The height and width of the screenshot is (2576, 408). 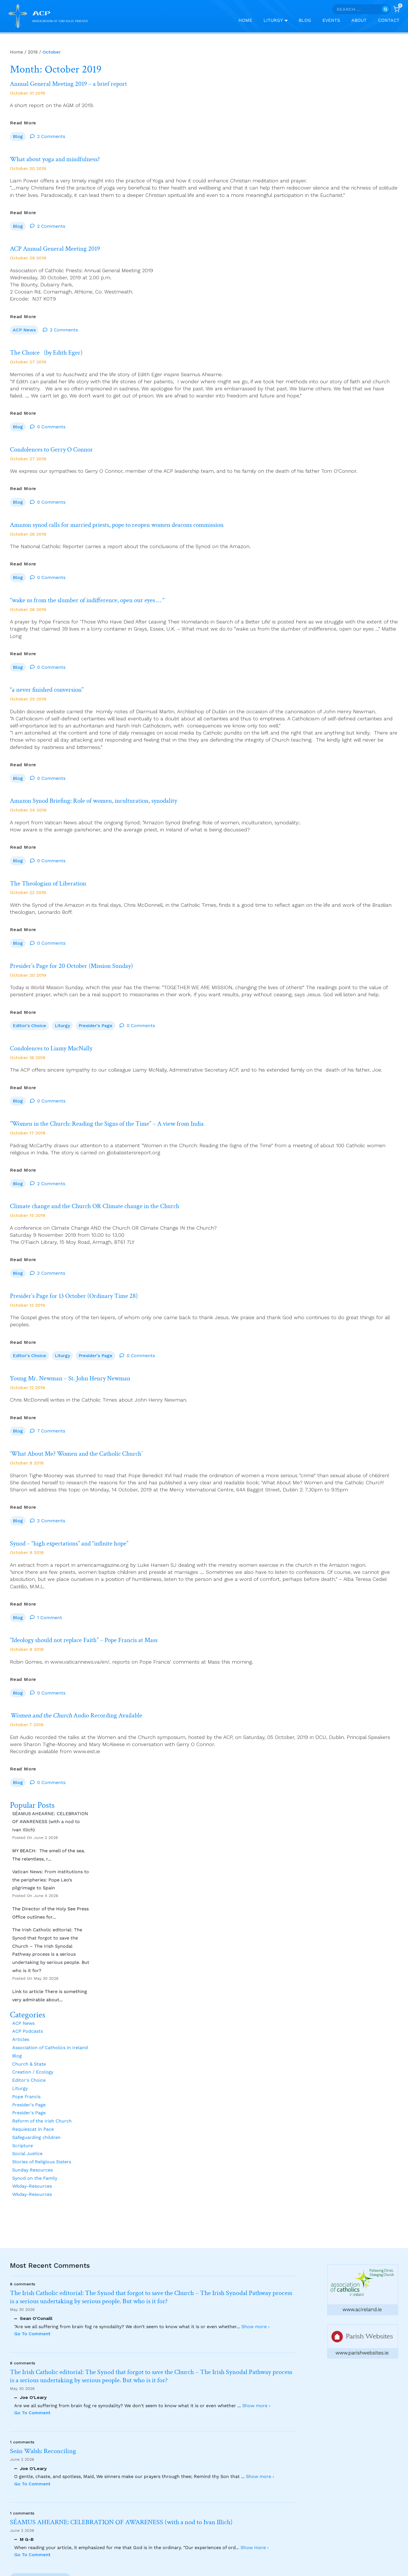 What do you see at coordinates (32, 2333) in the screenshot?
I see `Go To Comment` at bounding box center [32, 2333].